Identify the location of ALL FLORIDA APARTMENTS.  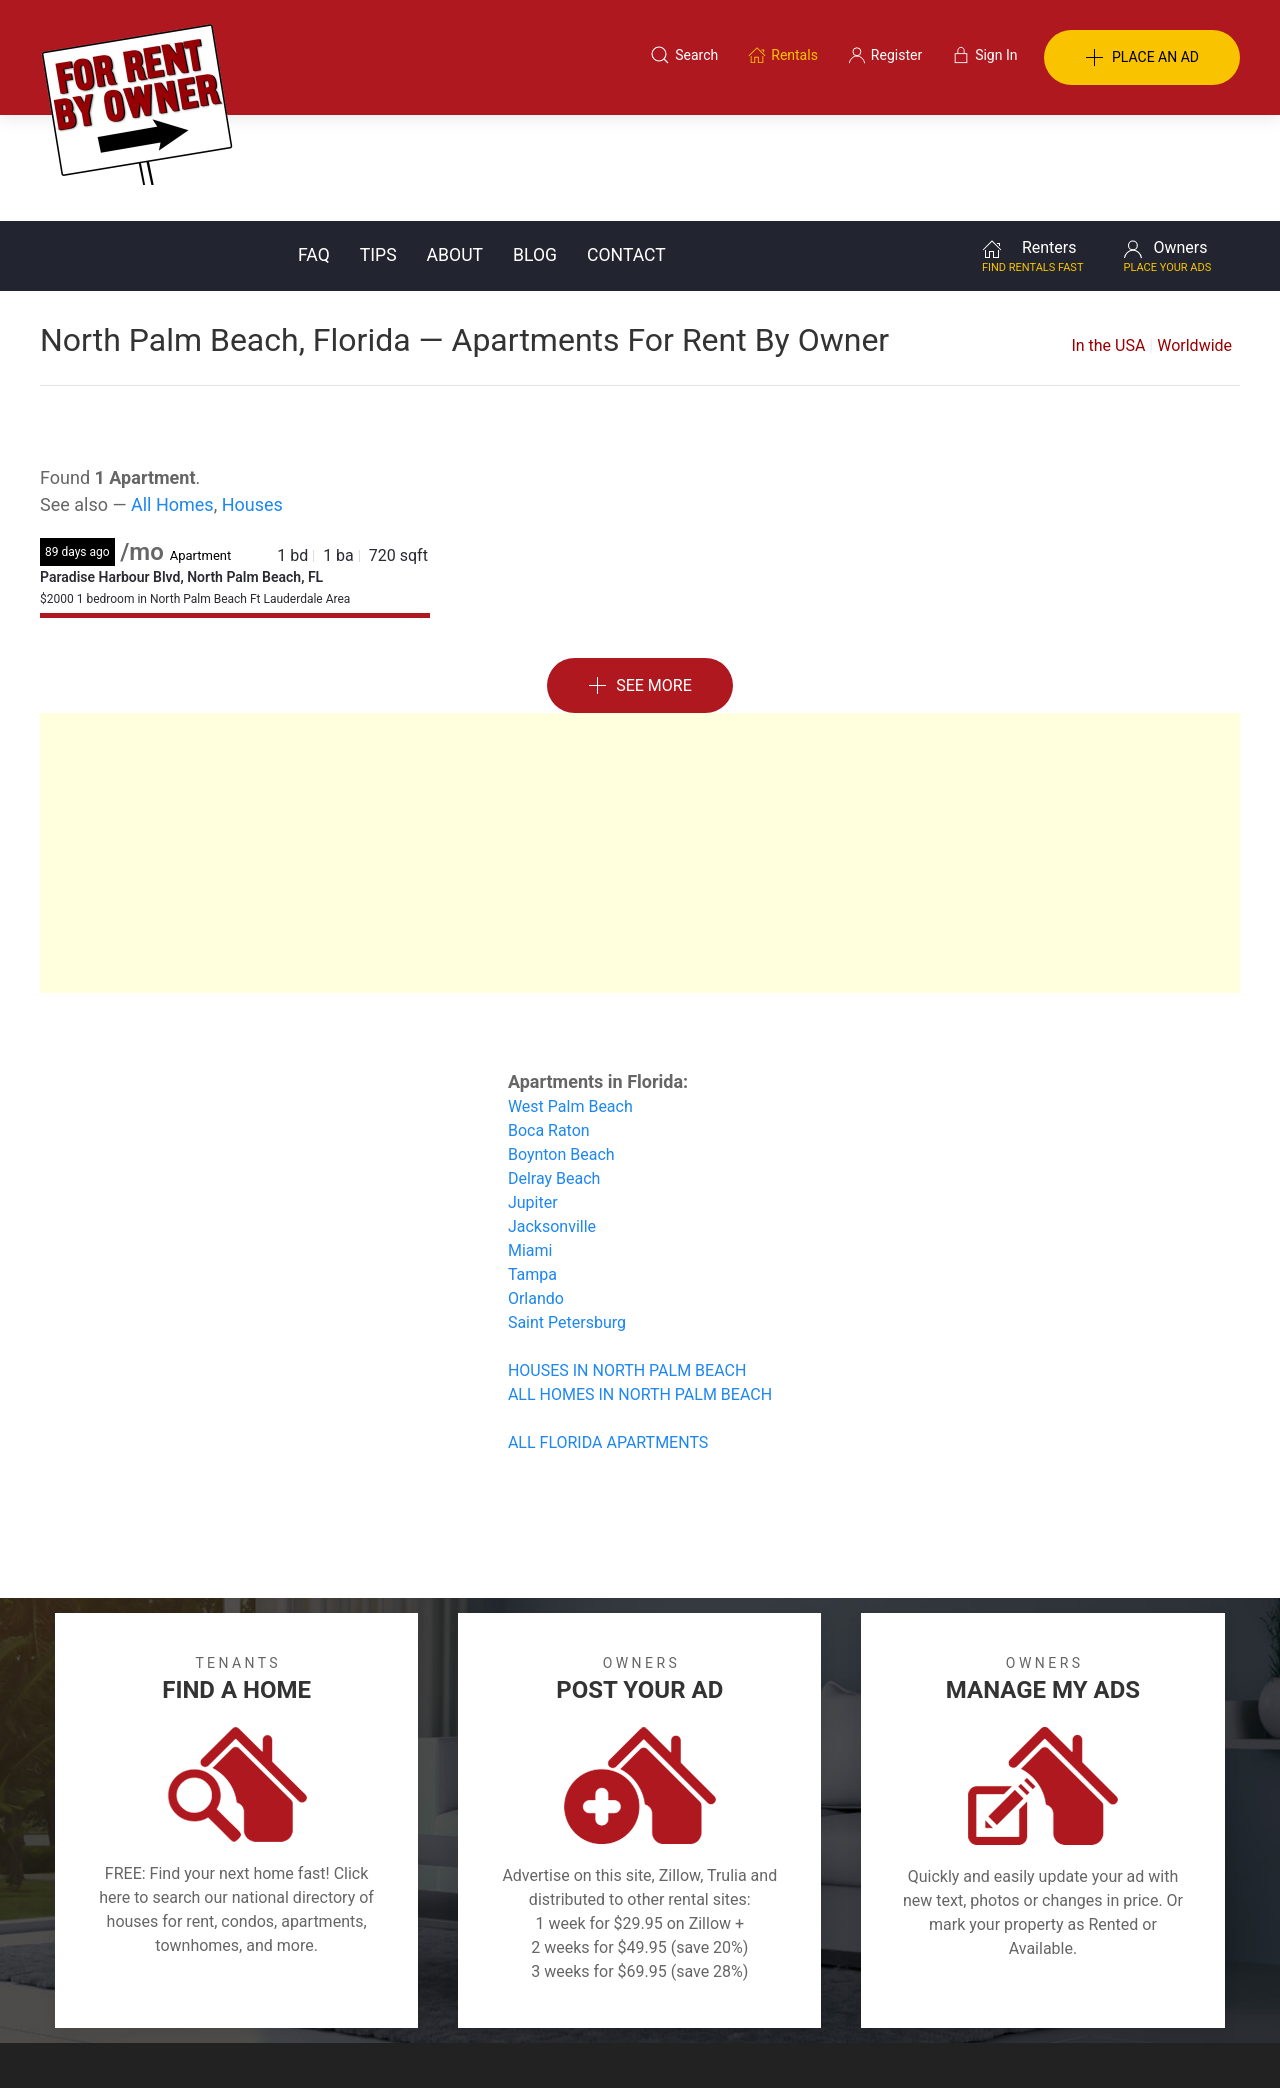
(608, 1336).